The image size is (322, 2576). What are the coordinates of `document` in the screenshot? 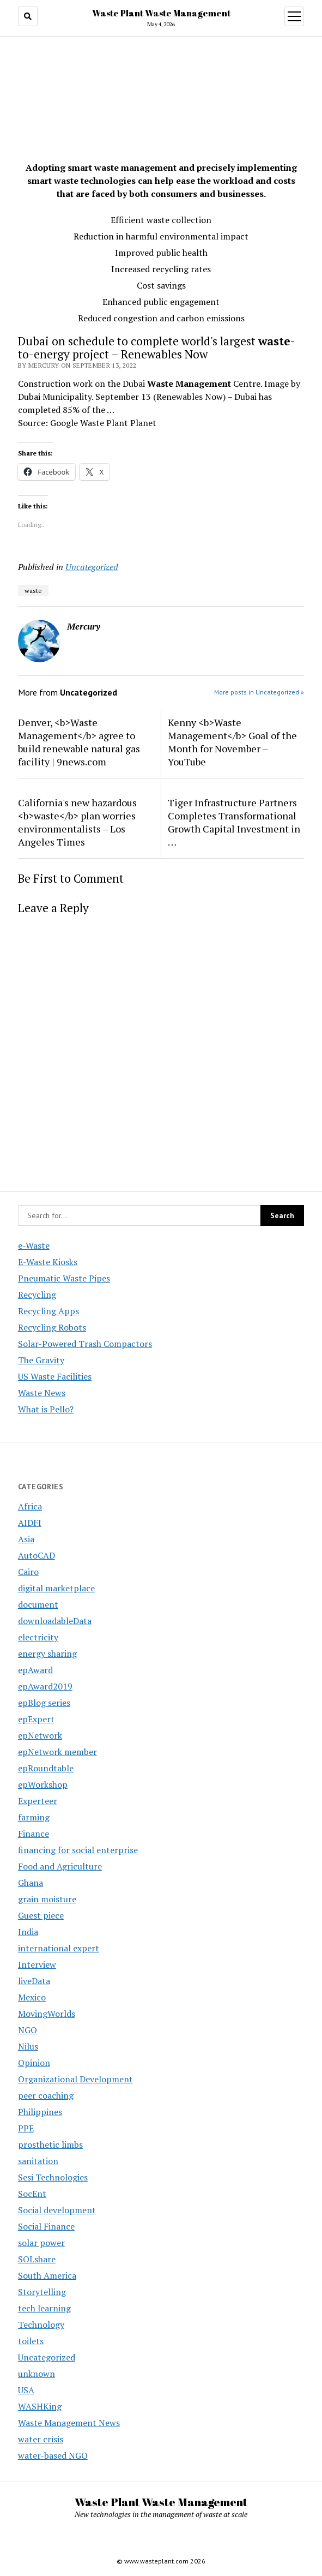 It's located at (38, 1604).